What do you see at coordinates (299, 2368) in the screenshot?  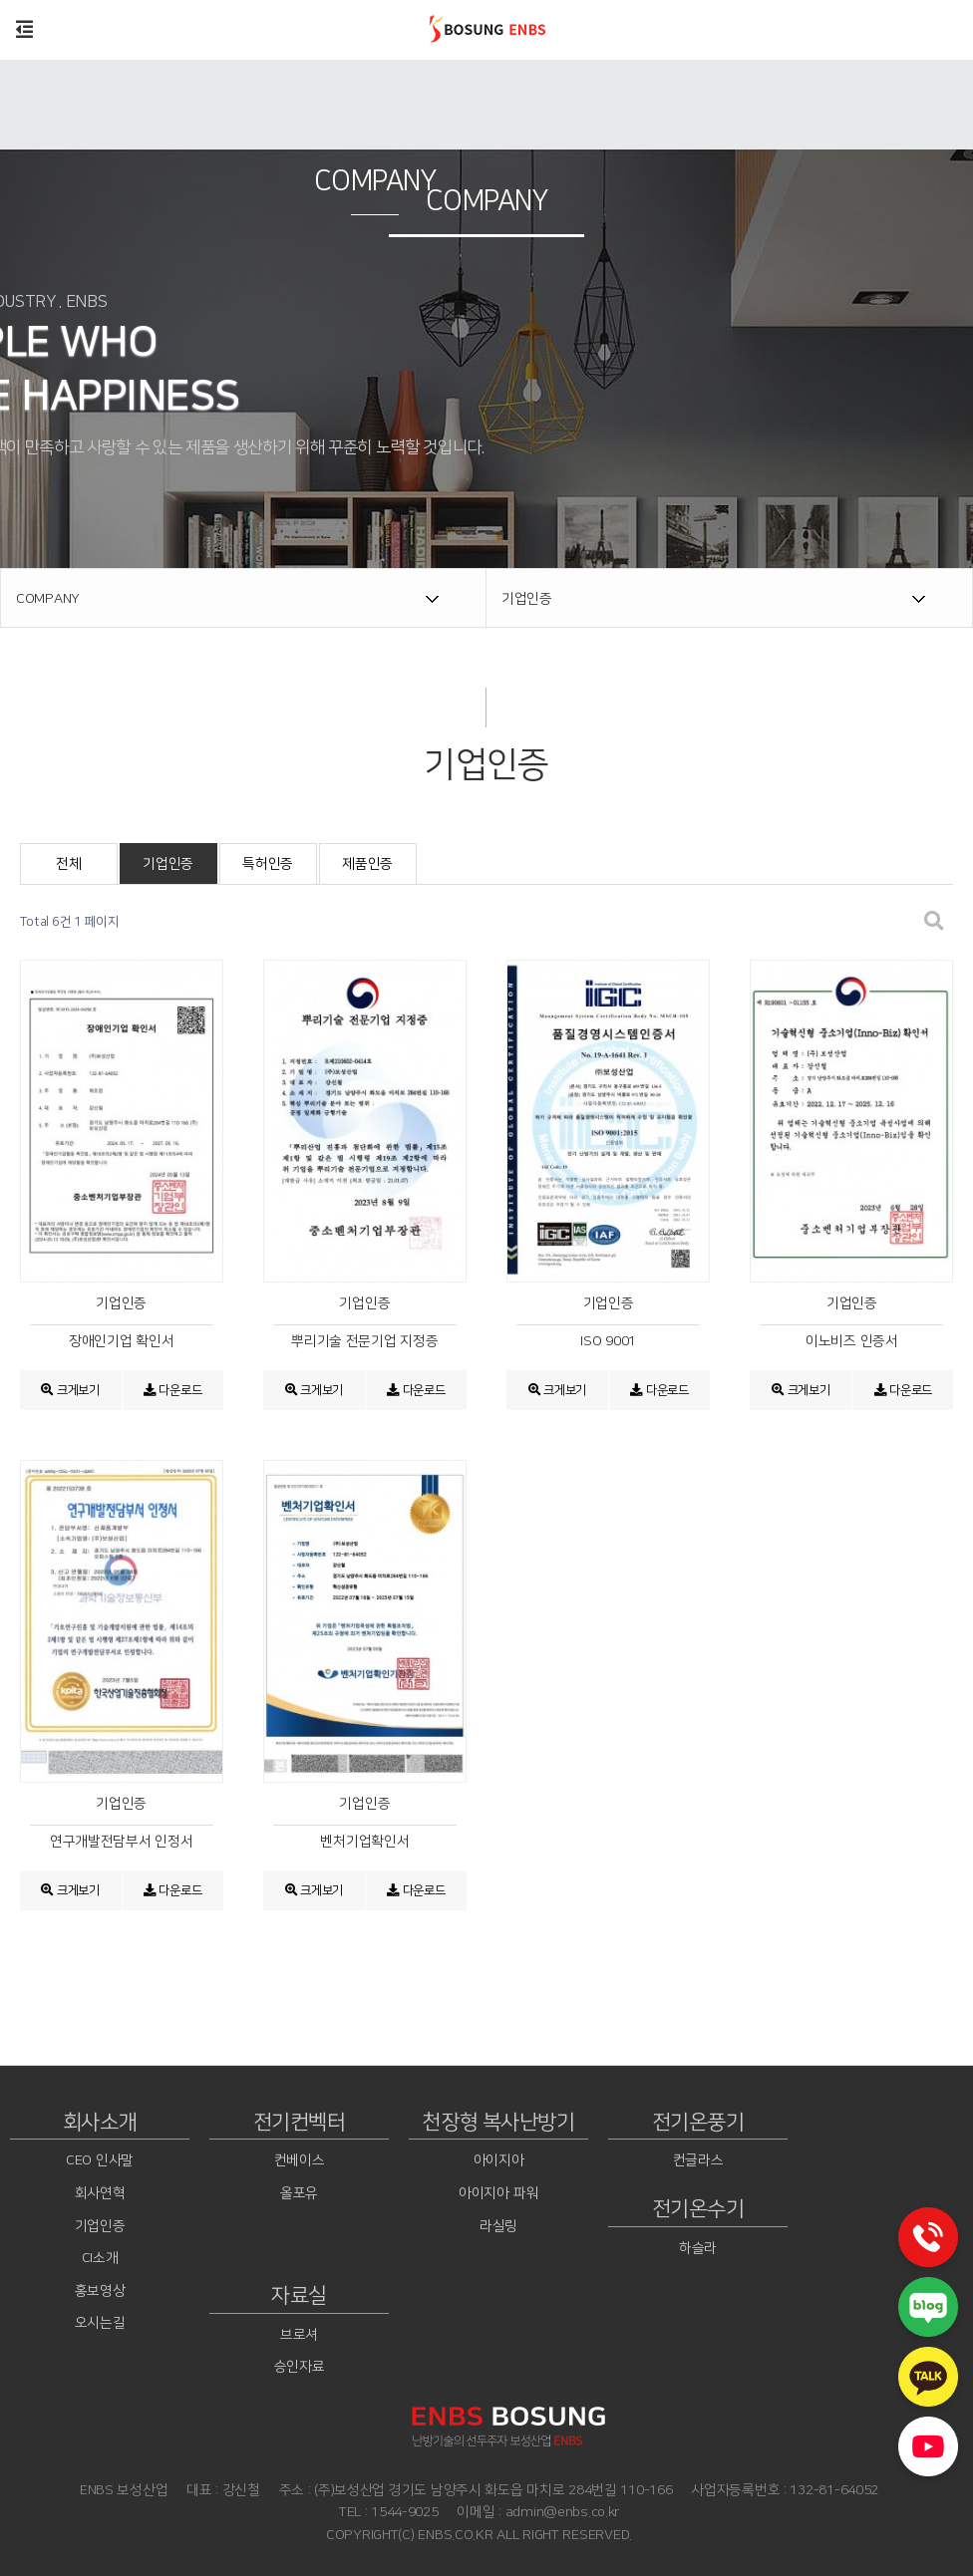 I see `승인자료` at bounding box center [299, 2368].